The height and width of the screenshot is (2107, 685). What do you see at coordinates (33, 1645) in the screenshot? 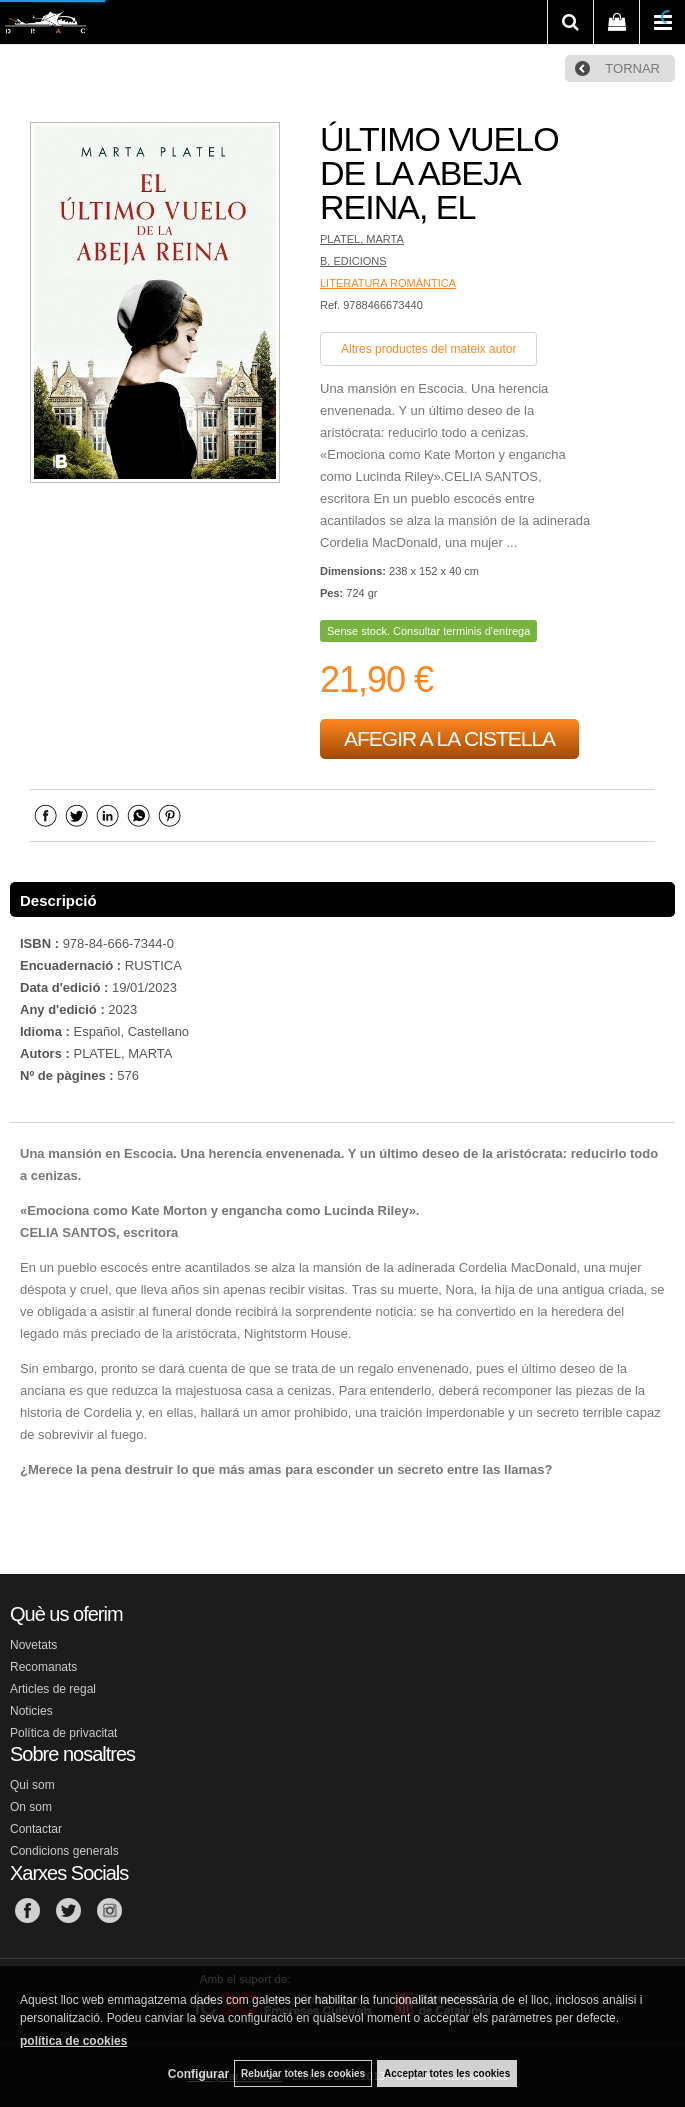
I see `Novetats` at bounding box center [33, 1645].